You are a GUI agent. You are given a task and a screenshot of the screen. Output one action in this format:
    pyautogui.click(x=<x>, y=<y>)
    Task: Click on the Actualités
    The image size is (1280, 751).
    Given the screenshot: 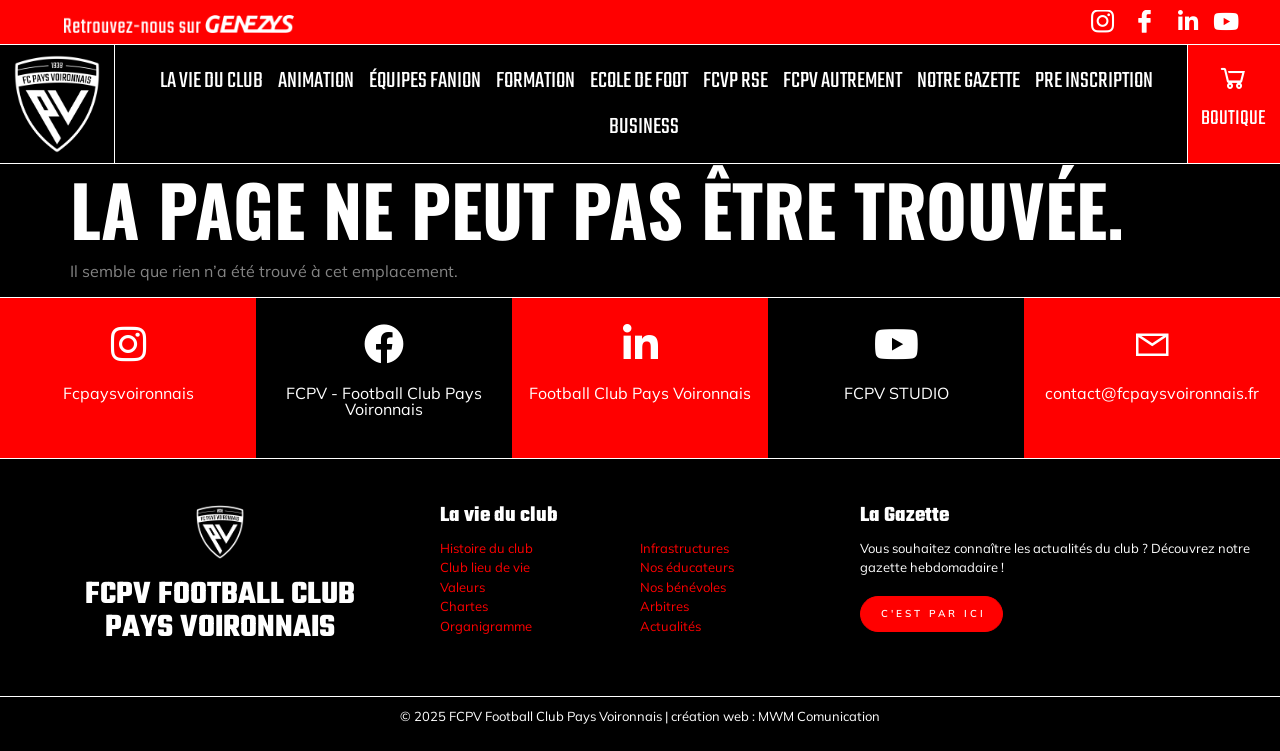 What is the action you would take?
    pyautogui.click(x=670, y=626)
    